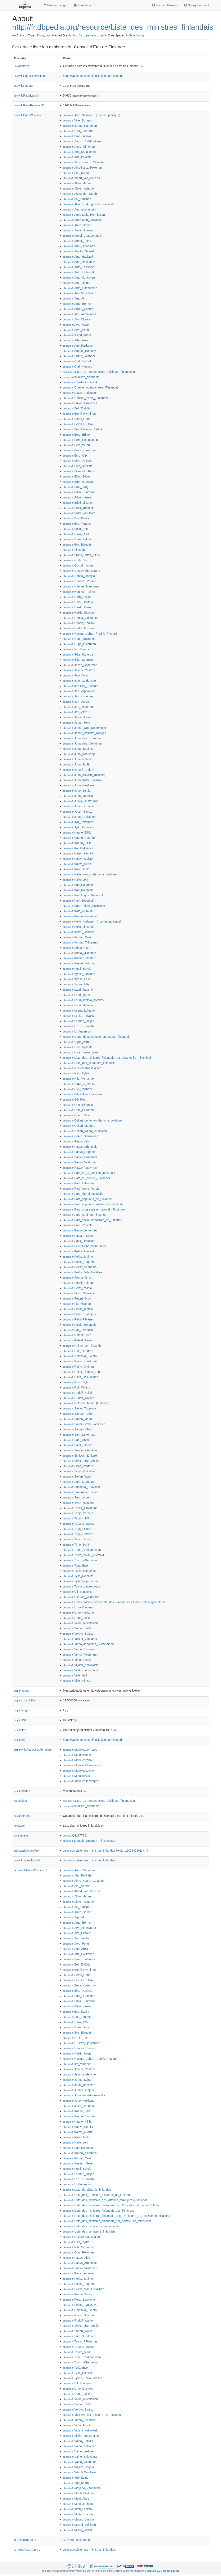  I want to click on :Arvi_Ahmavaara, so click(79, 314).